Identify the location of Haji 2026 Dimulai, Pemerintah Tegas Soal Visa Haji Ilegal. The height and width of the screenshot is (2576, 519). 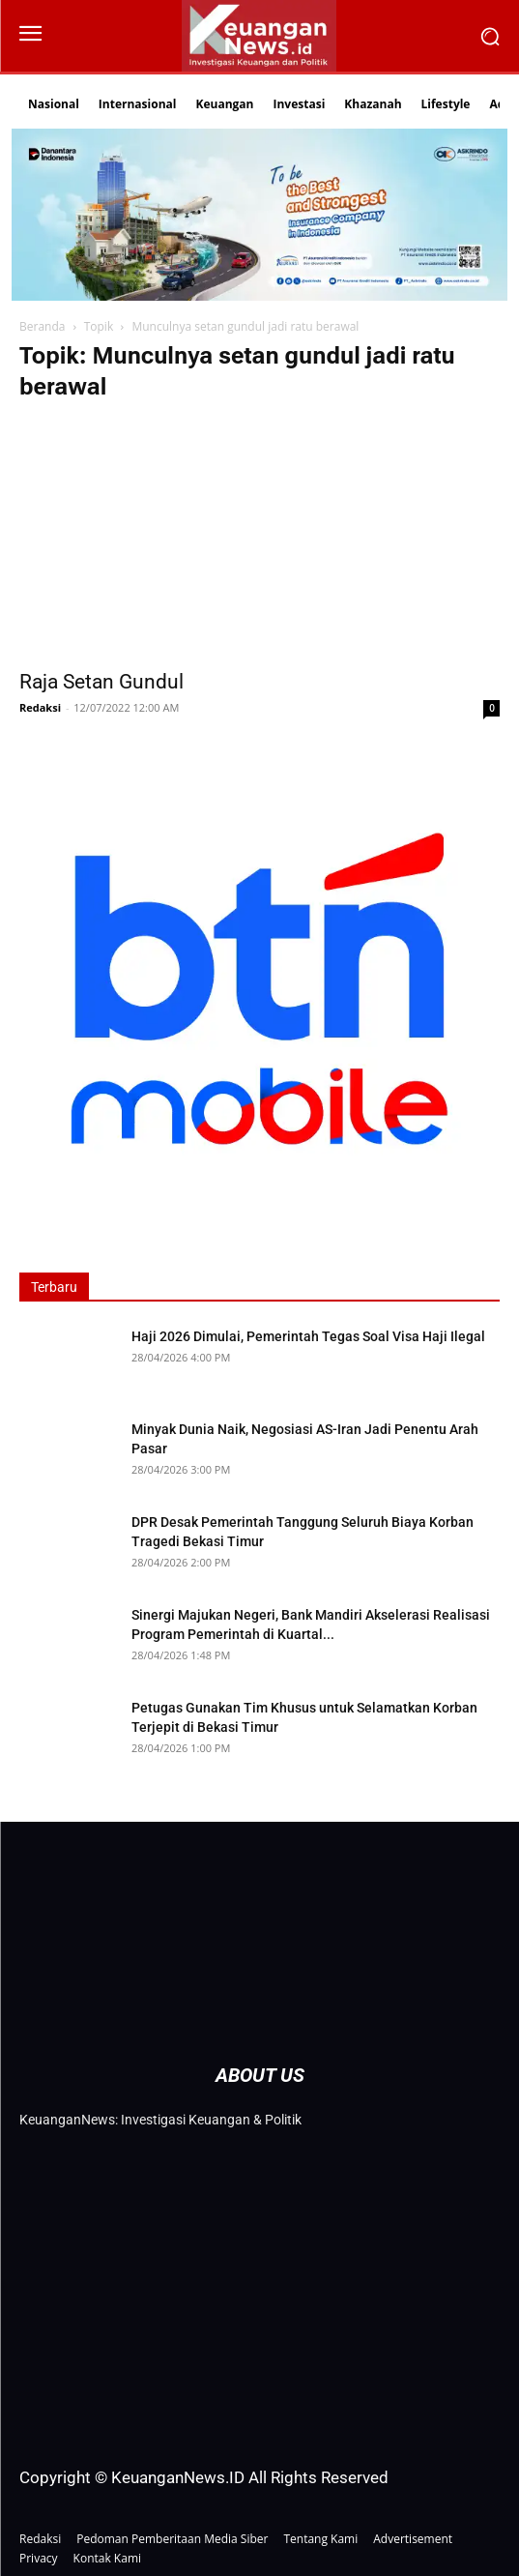
(308, 1336).